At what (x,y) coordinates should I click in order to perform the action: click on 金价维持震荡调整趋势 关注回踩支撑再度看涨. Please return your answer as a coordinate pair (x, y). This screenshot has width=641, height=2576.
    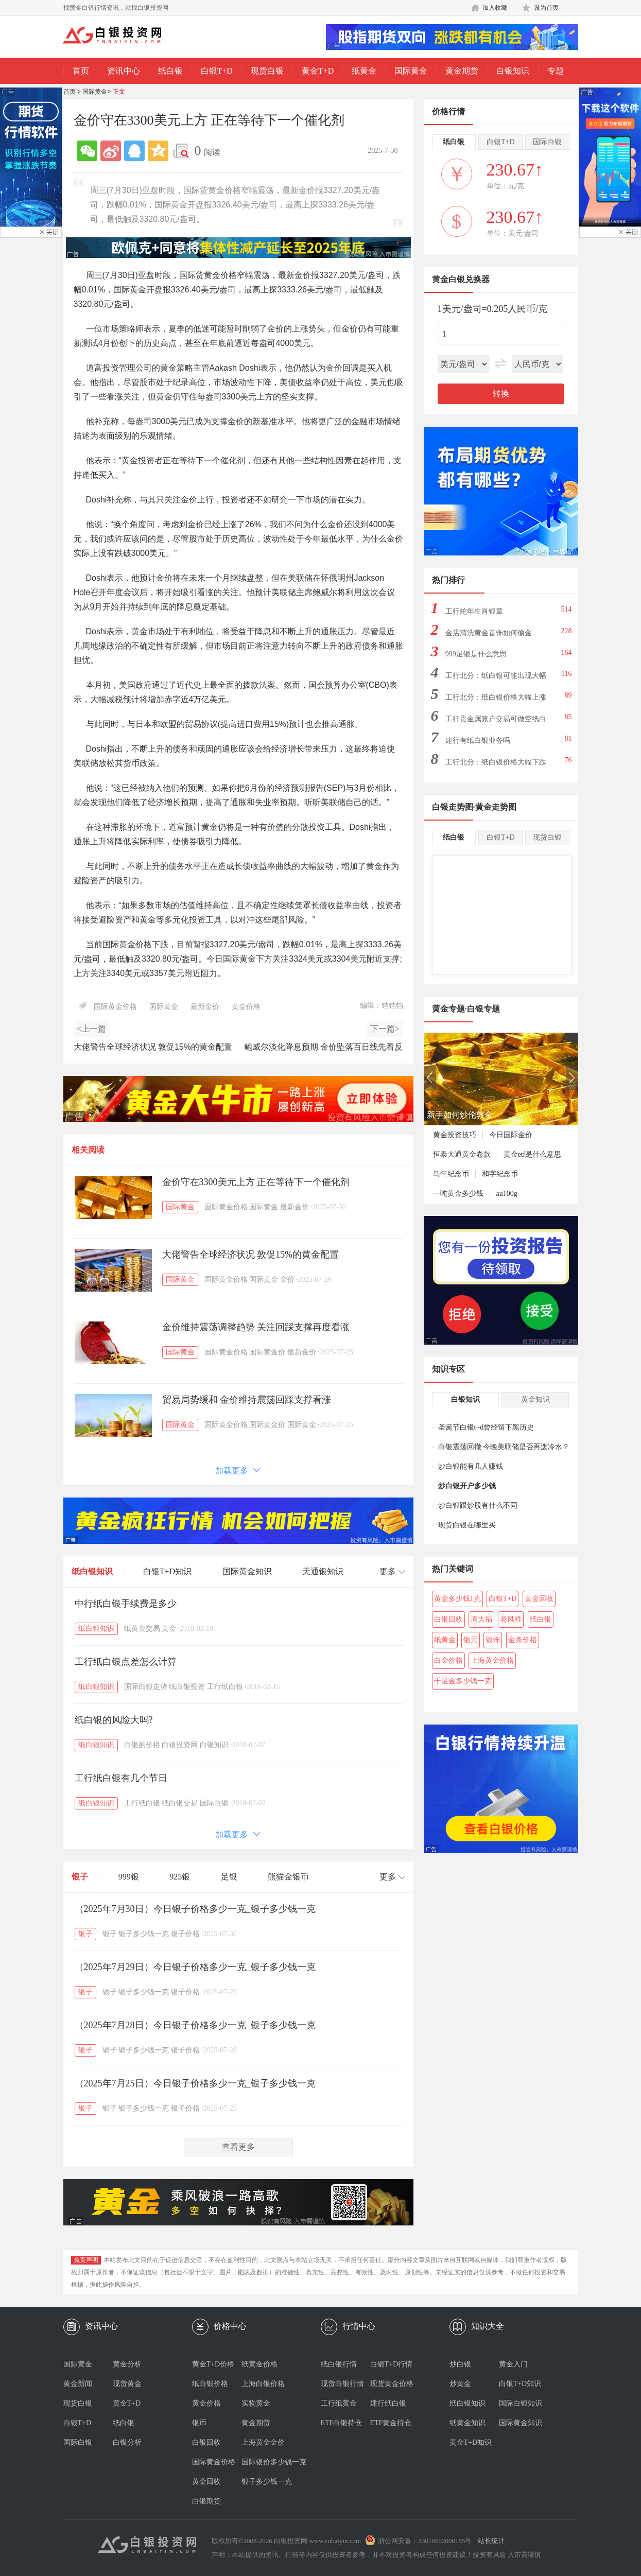
    Looking at the image, I should click on (256, 1327).